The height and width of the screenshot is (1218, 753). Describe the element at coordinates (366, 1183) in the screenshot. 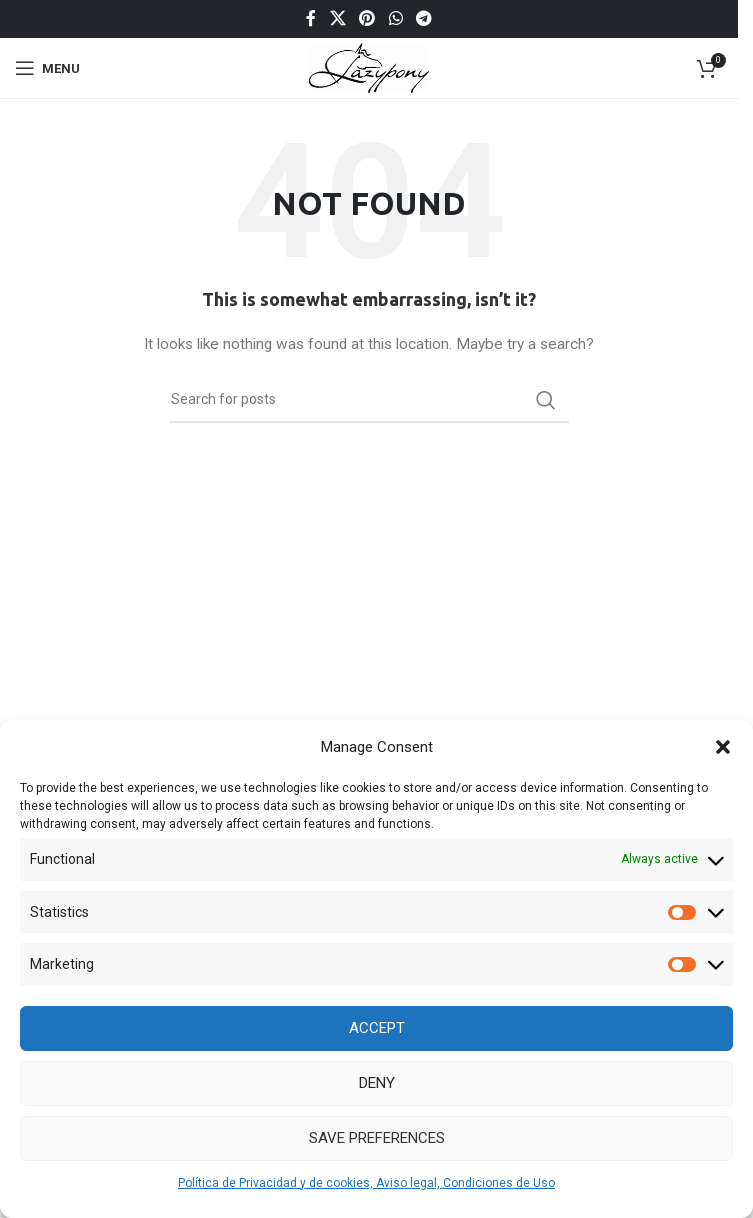

I see `Política de Privacidad y de cookies, Aviso legal, Condiciones de Uso` at that location.